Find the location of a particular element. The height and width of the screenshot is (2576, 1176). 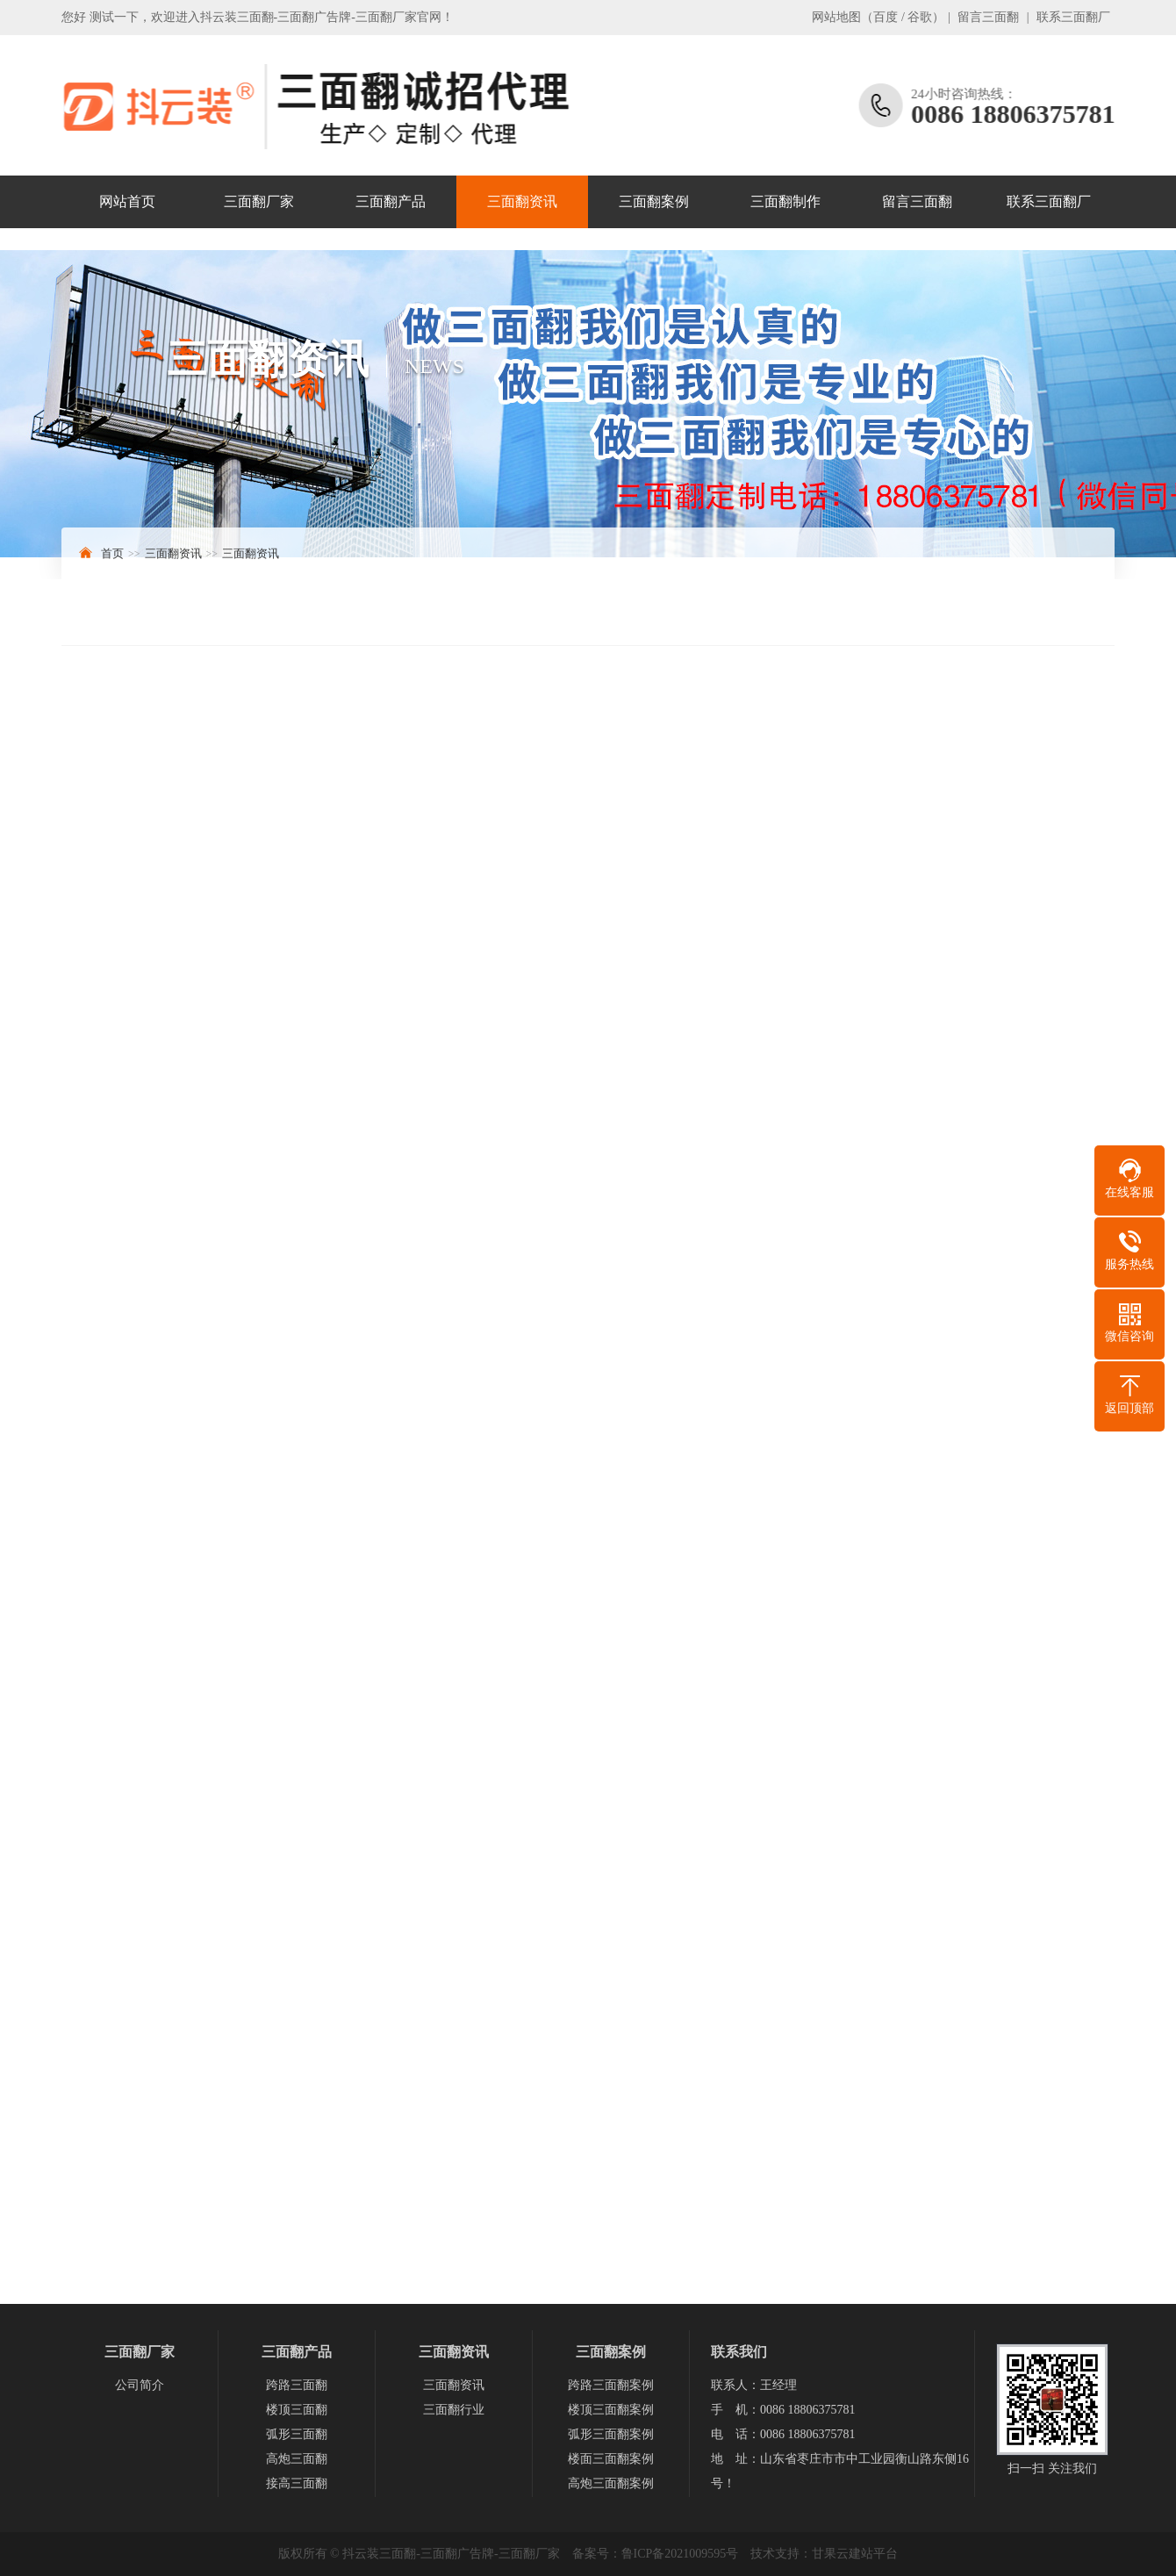

高炮三面翻 is located at coordinates (296, 2458).